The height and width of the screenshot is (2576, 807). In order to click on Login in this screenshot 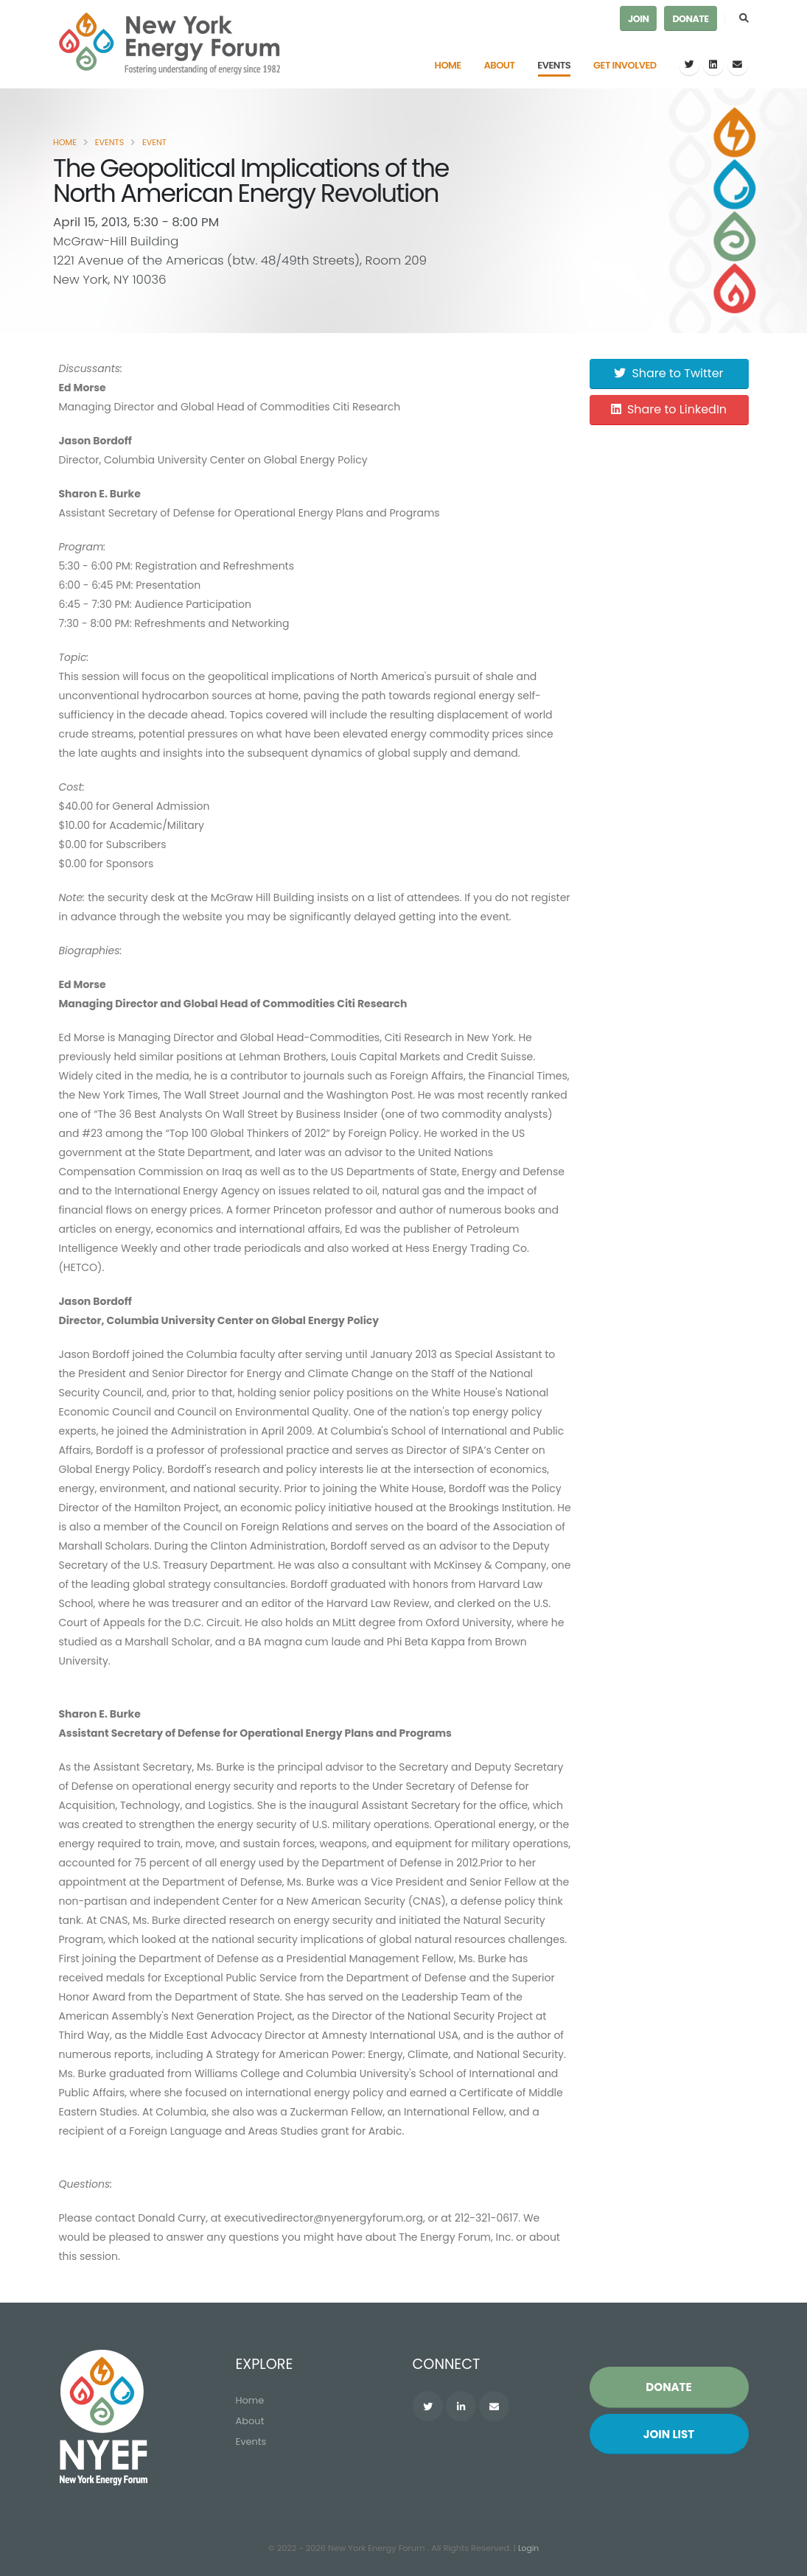, I will do `click(528, 2549)`.